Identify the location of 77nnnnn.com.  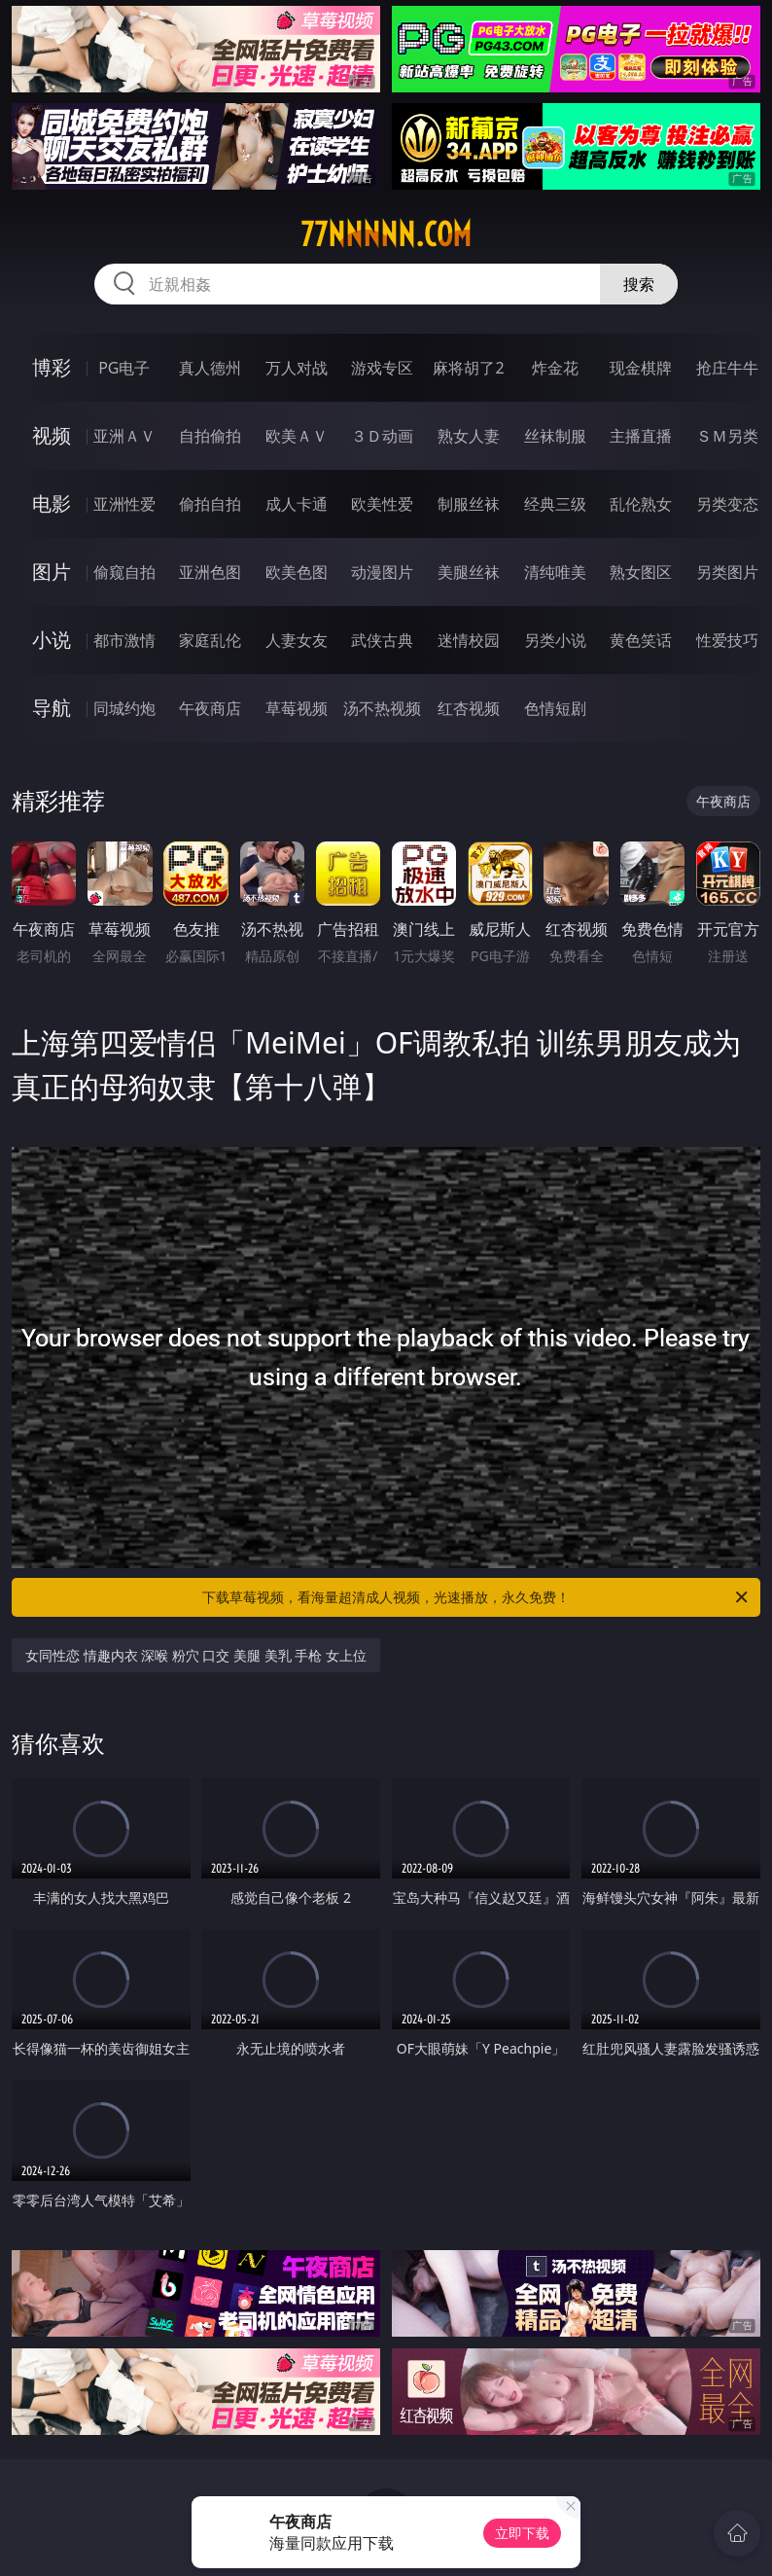
(386, 234).